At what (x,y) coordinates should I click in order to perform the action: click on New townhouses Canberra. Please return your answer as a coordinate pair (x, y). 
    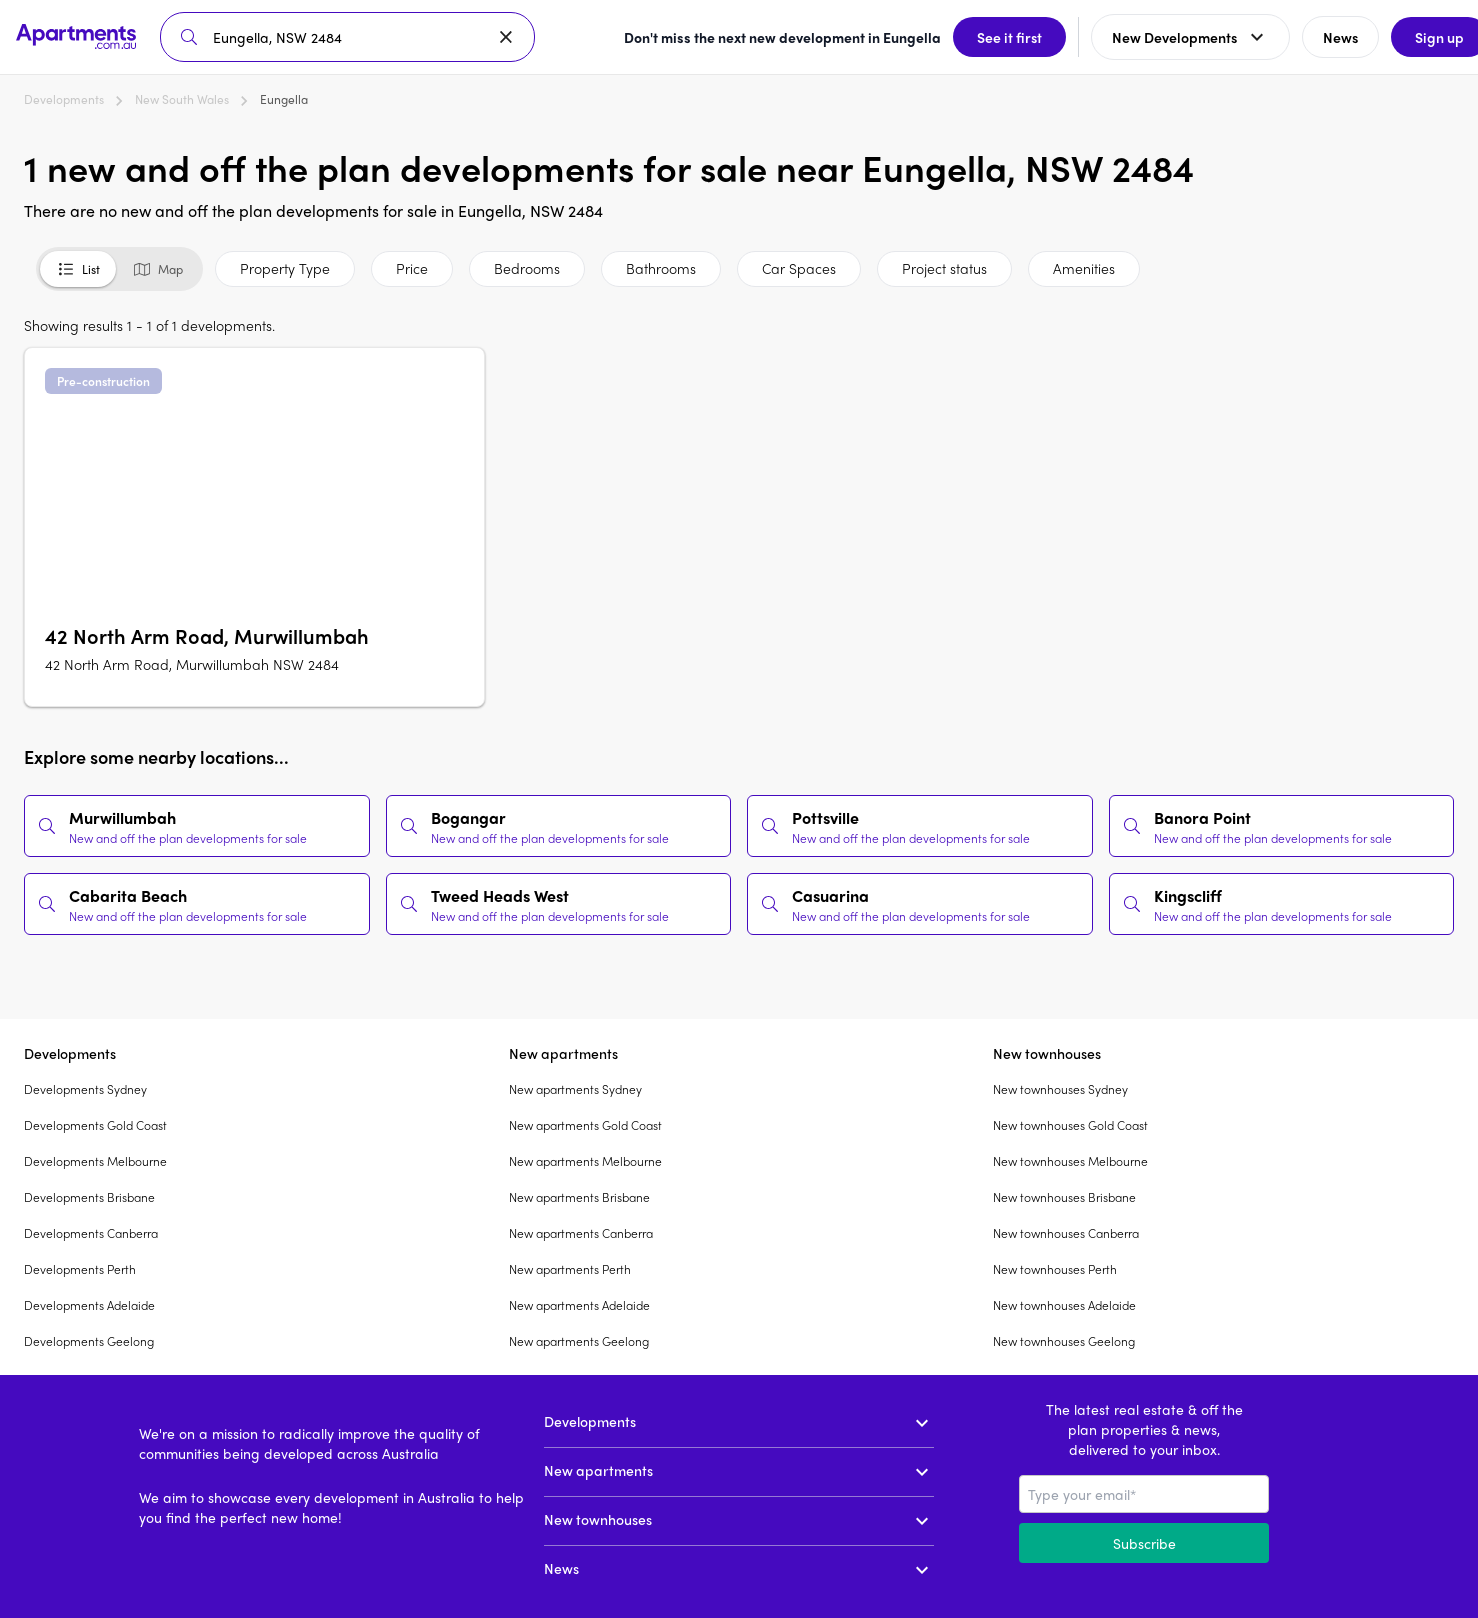
    Looking at the image, I should click on (1066, 1233).